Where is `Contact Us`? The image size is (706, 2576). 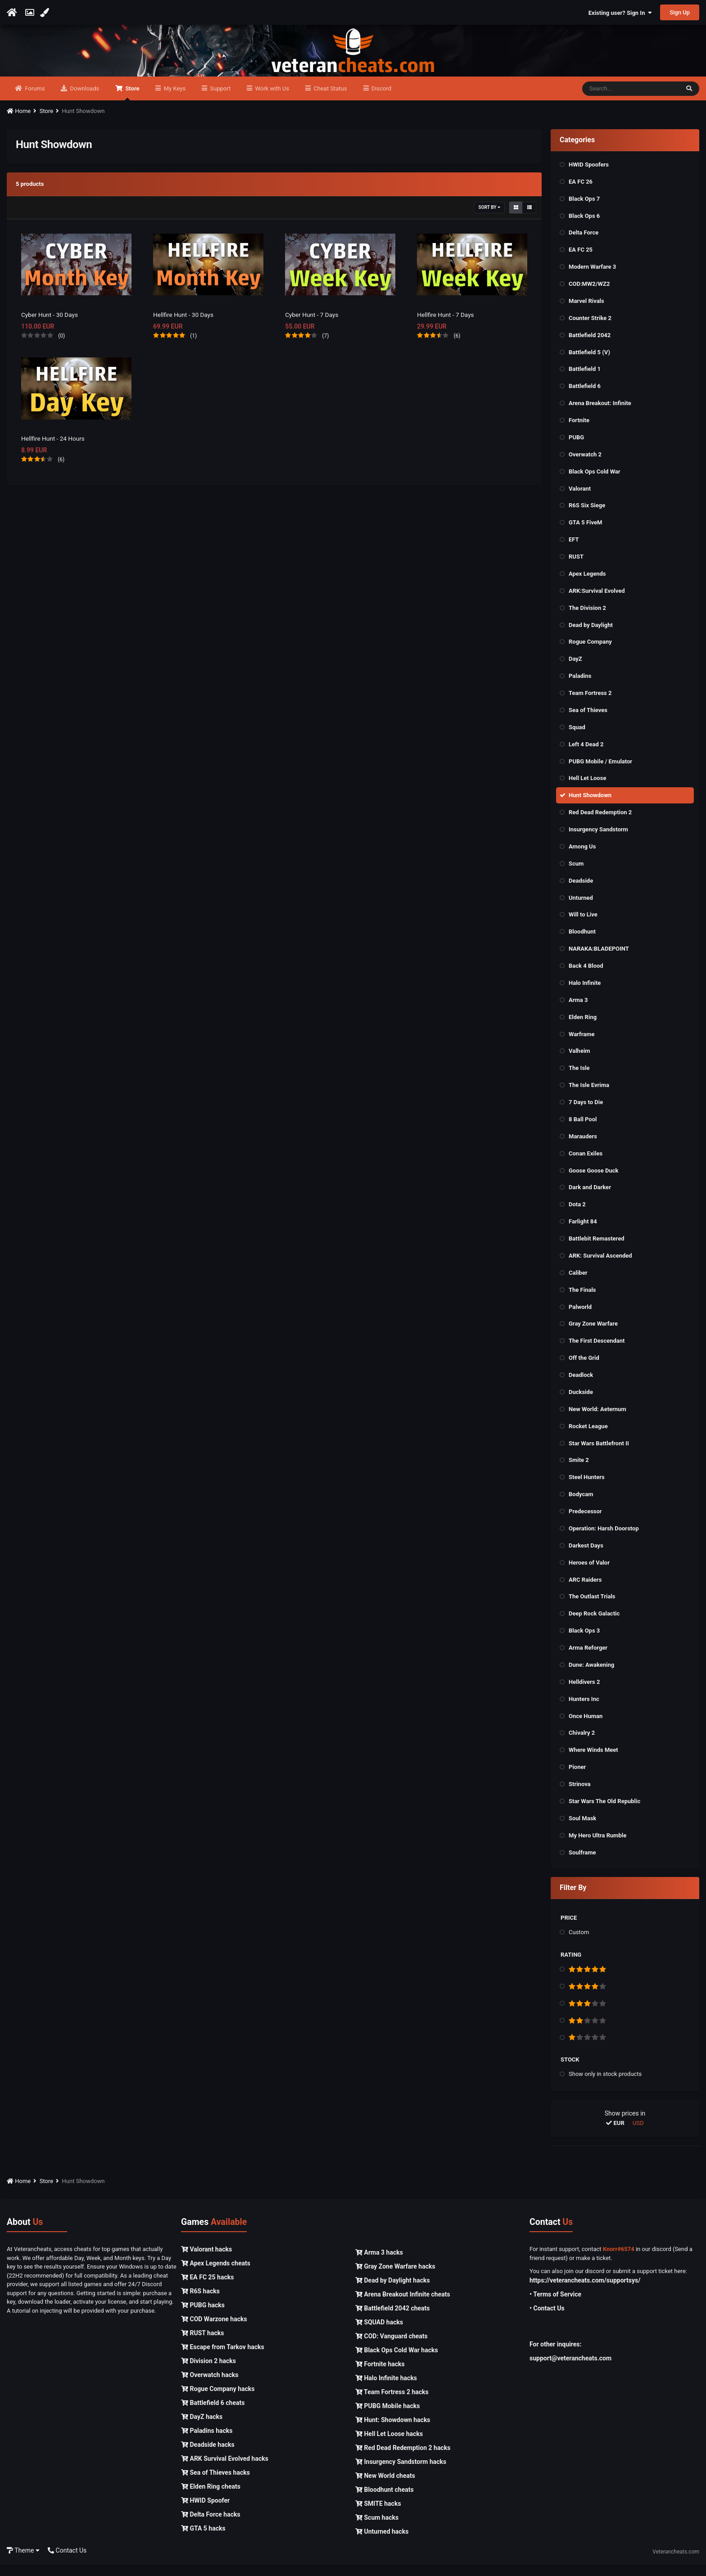 Contact Us is located at coordinates (67, 2561).